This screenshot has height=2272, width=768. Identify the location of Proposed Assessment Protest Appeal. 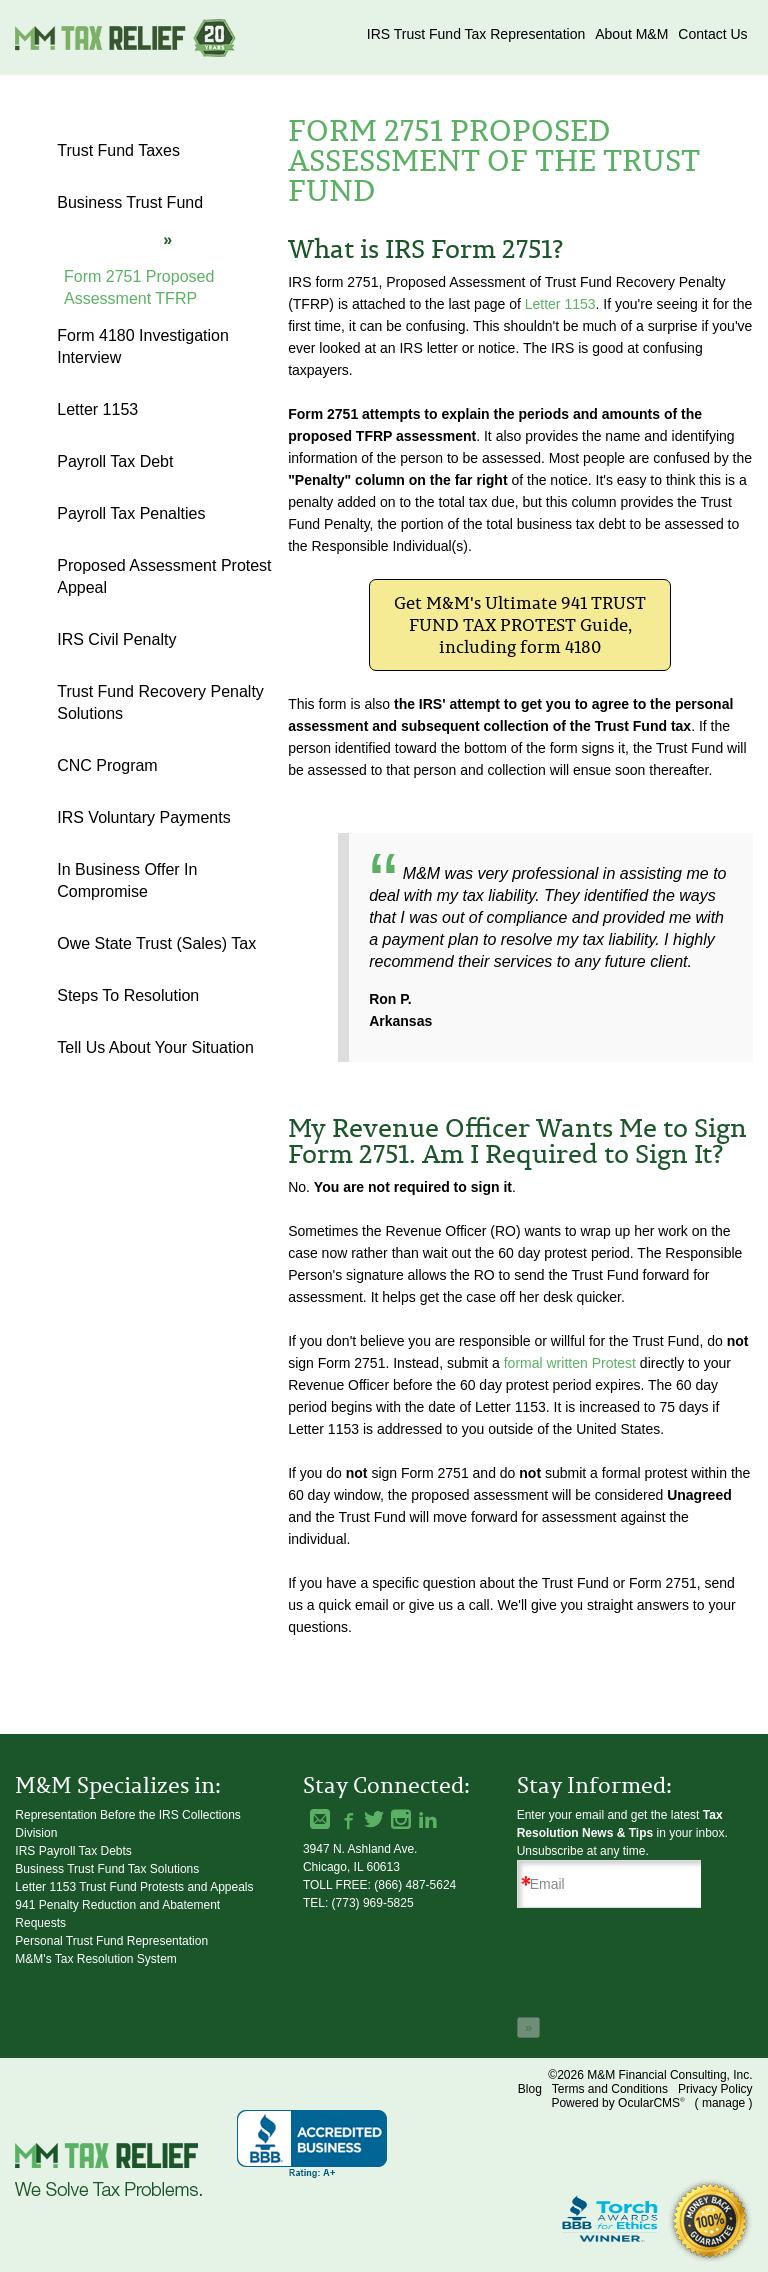
(164, 576).